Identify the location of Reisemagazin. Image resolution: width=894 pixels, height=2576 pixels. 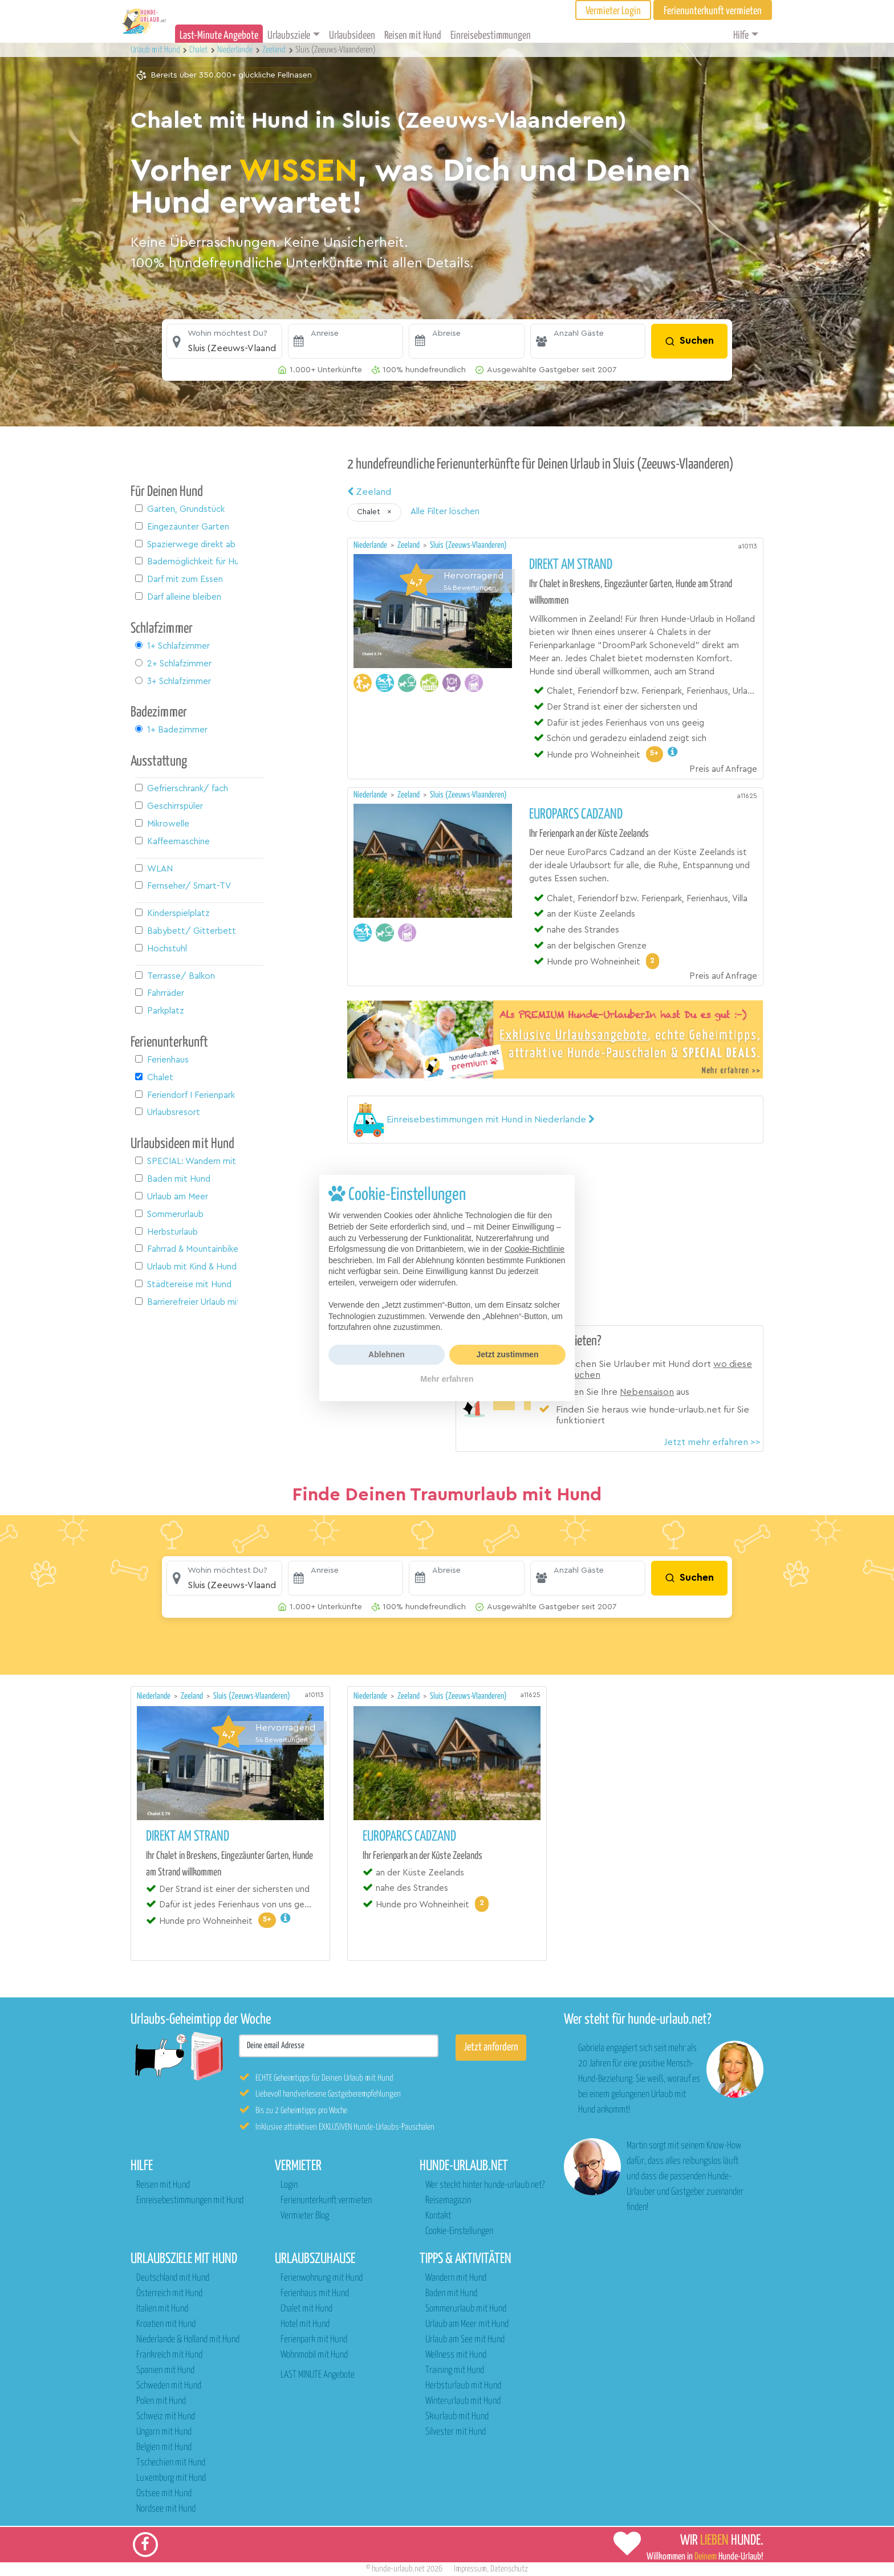
(448, 2200).